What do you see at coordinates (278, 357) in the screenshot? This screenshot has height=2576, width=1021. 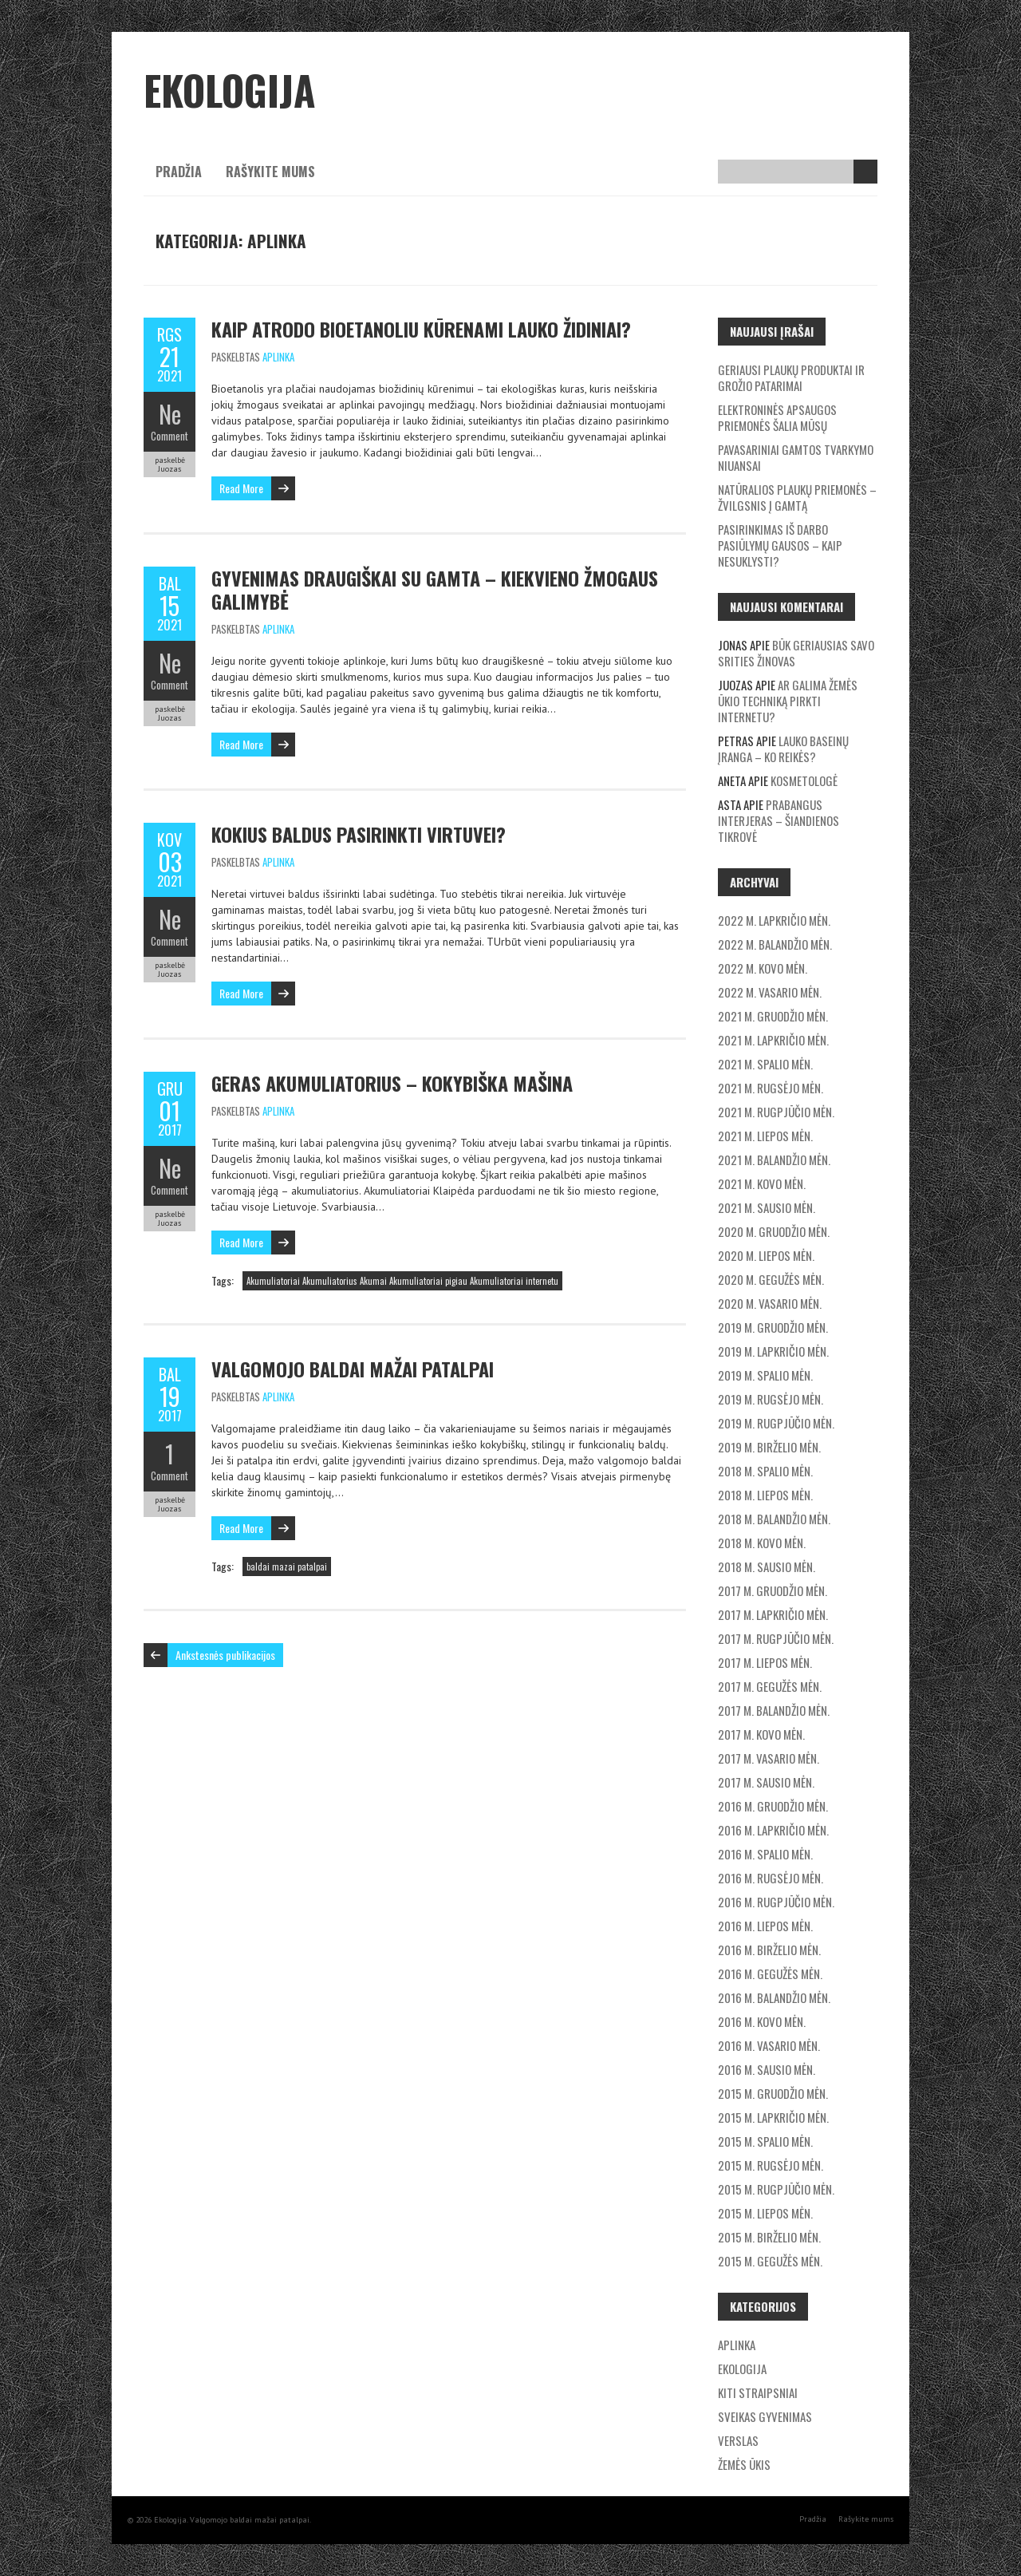 I see `Aplinka` at bounding box center [278, 357].